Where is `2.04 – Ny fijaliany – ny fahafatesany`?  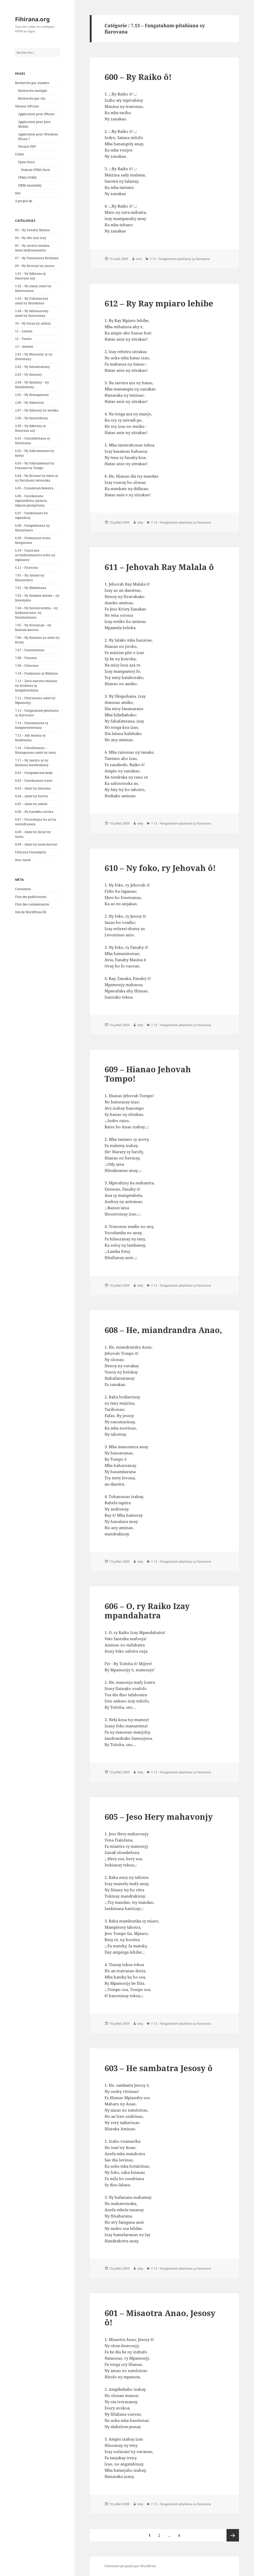 2.04 – Ny fijaliany – ny fahafatesany is located at coordinates (32, 384).